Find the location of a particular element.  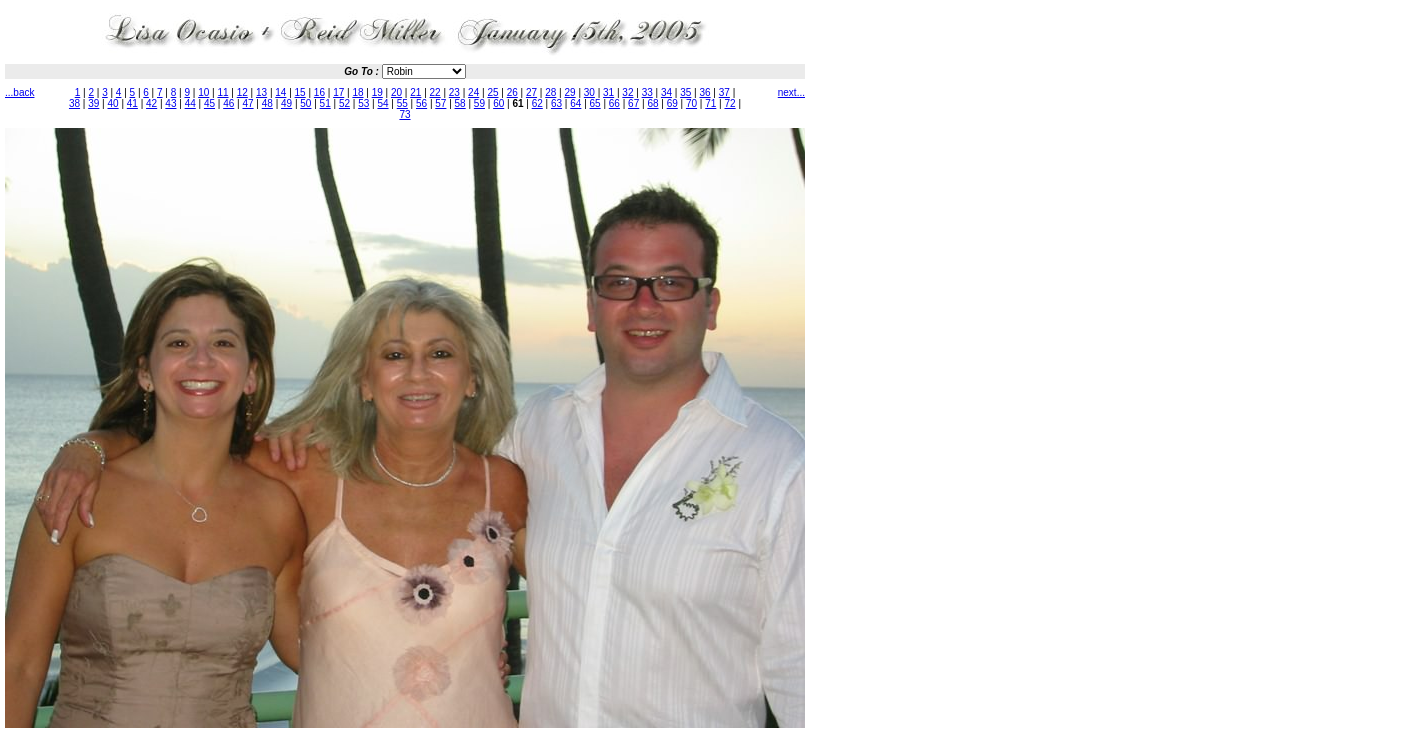

55 is located at coordinates (402, 103).